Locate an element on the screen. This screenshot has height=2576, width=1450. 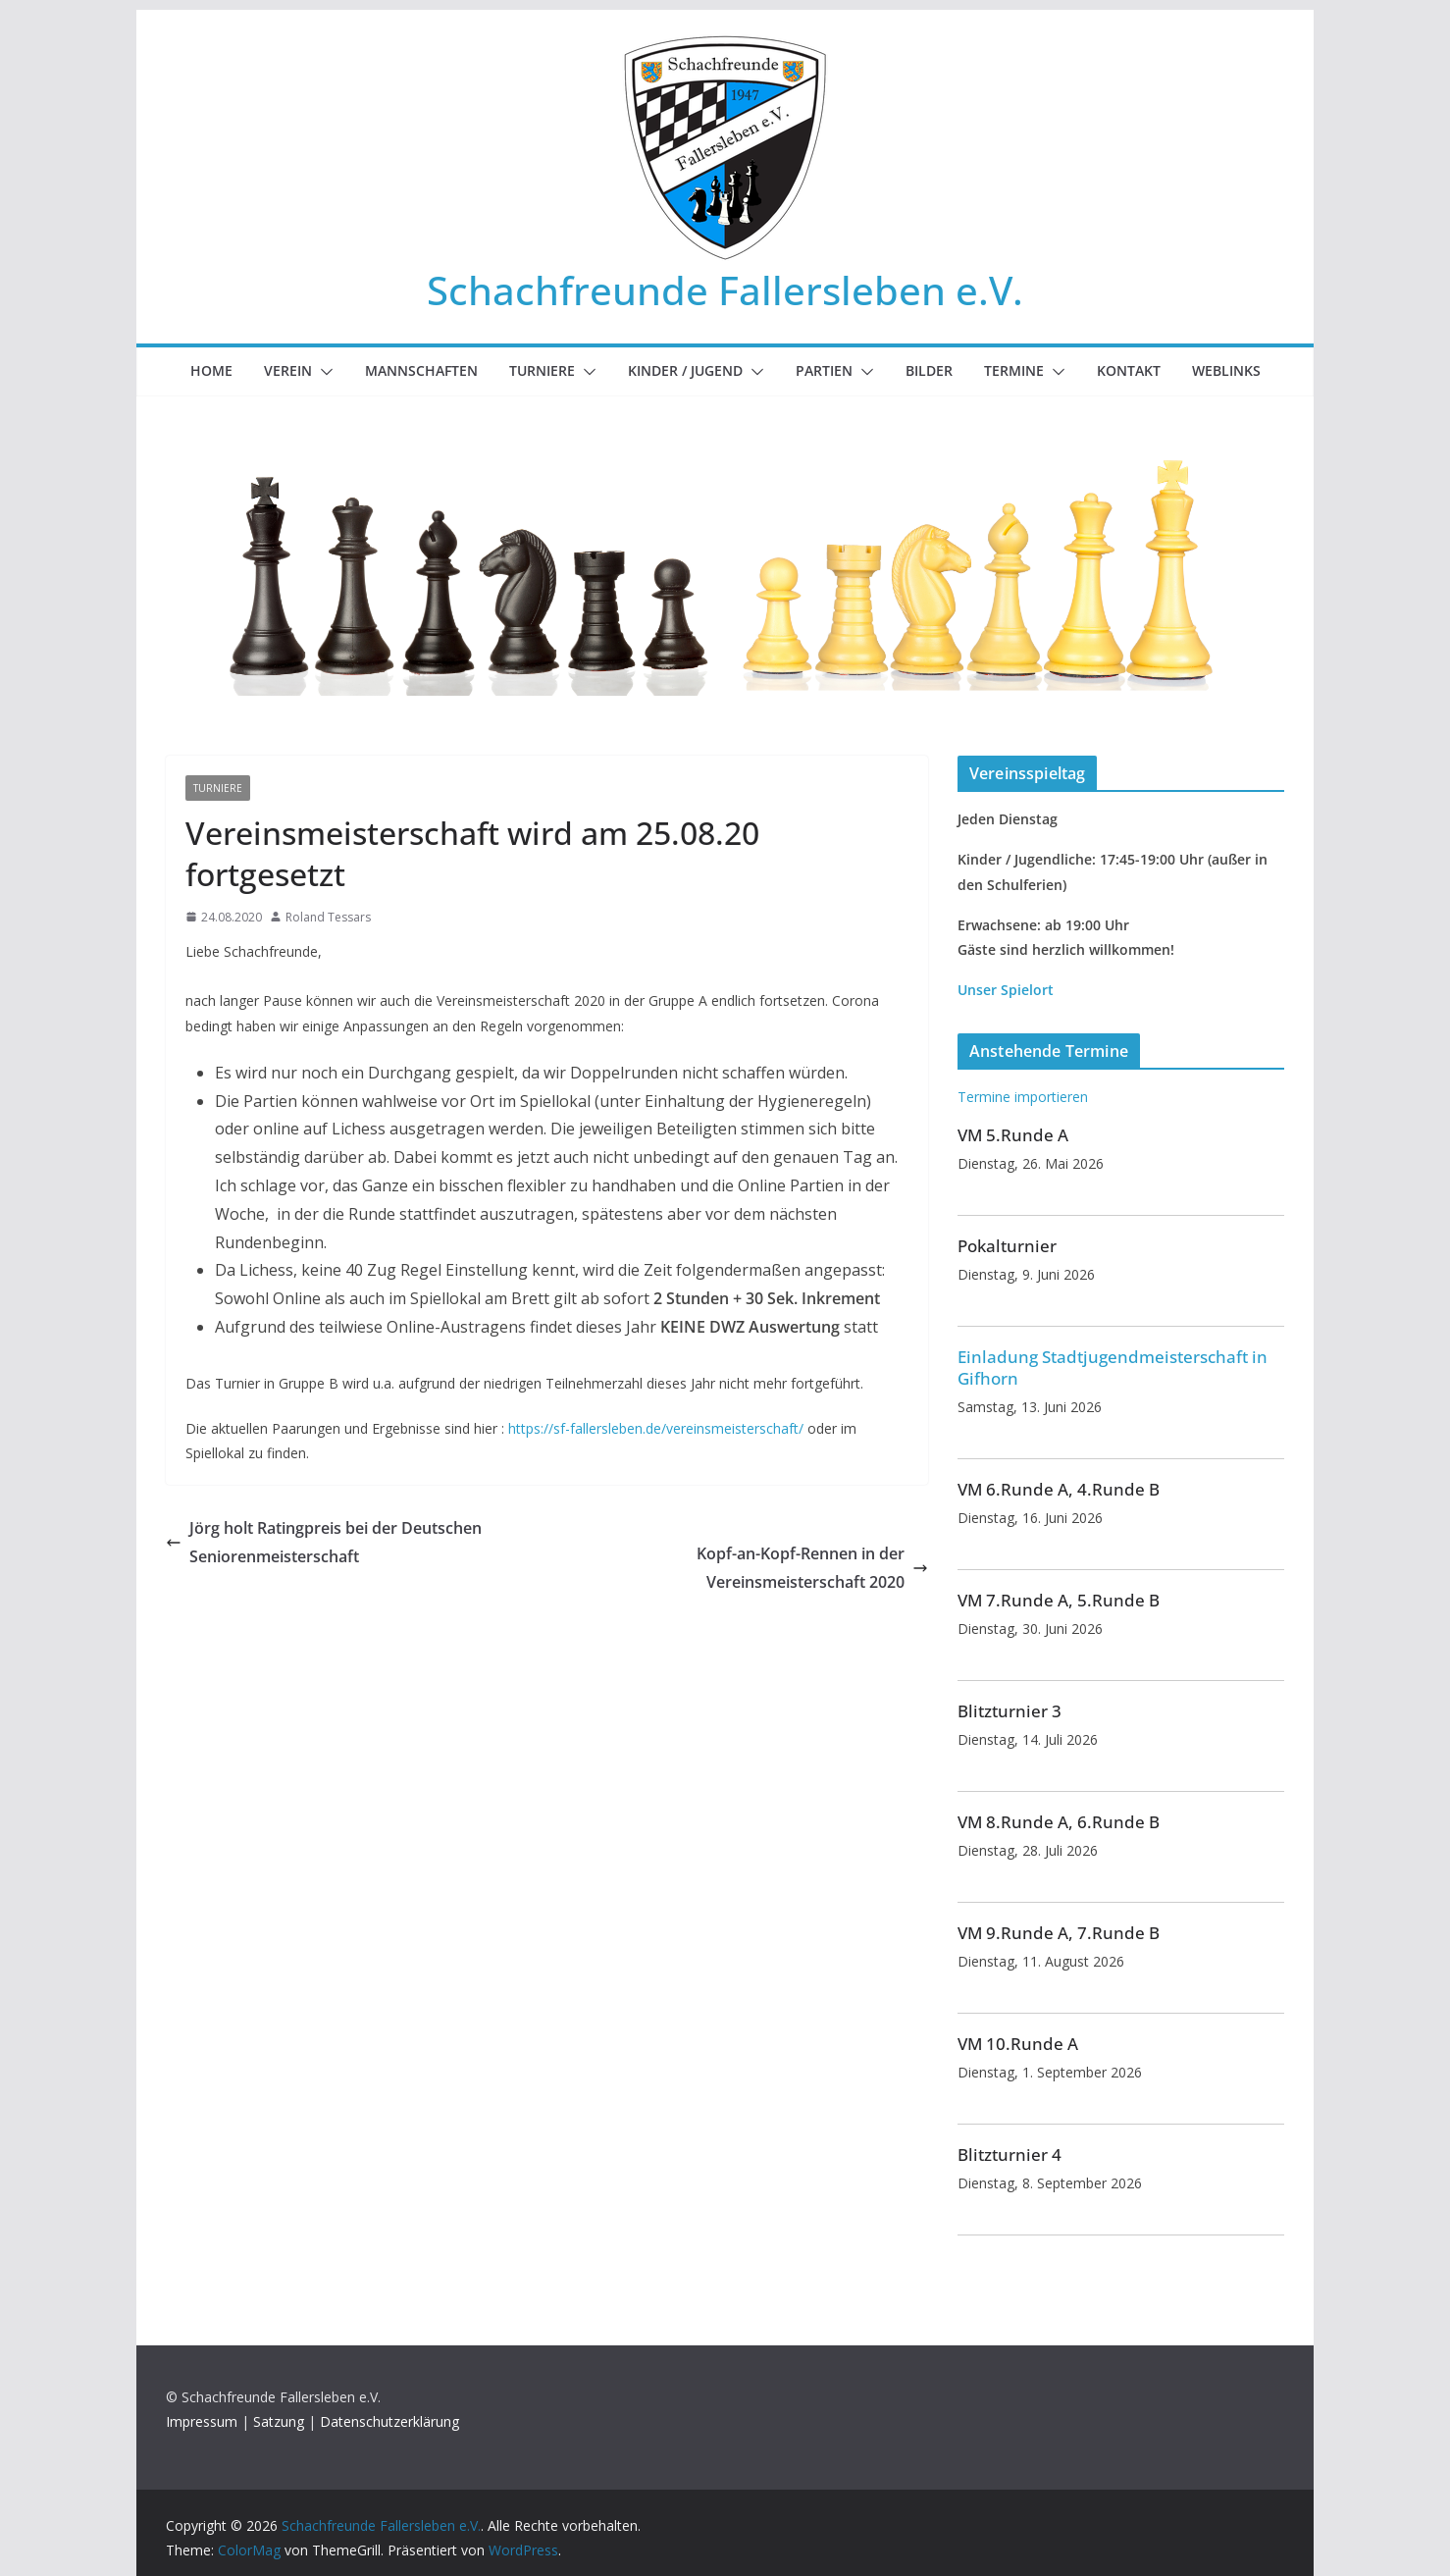
Jörg holt Ratingpreis bei der Deutschen Seniorenmeisterschaft is located at coordinates (324, 1542).